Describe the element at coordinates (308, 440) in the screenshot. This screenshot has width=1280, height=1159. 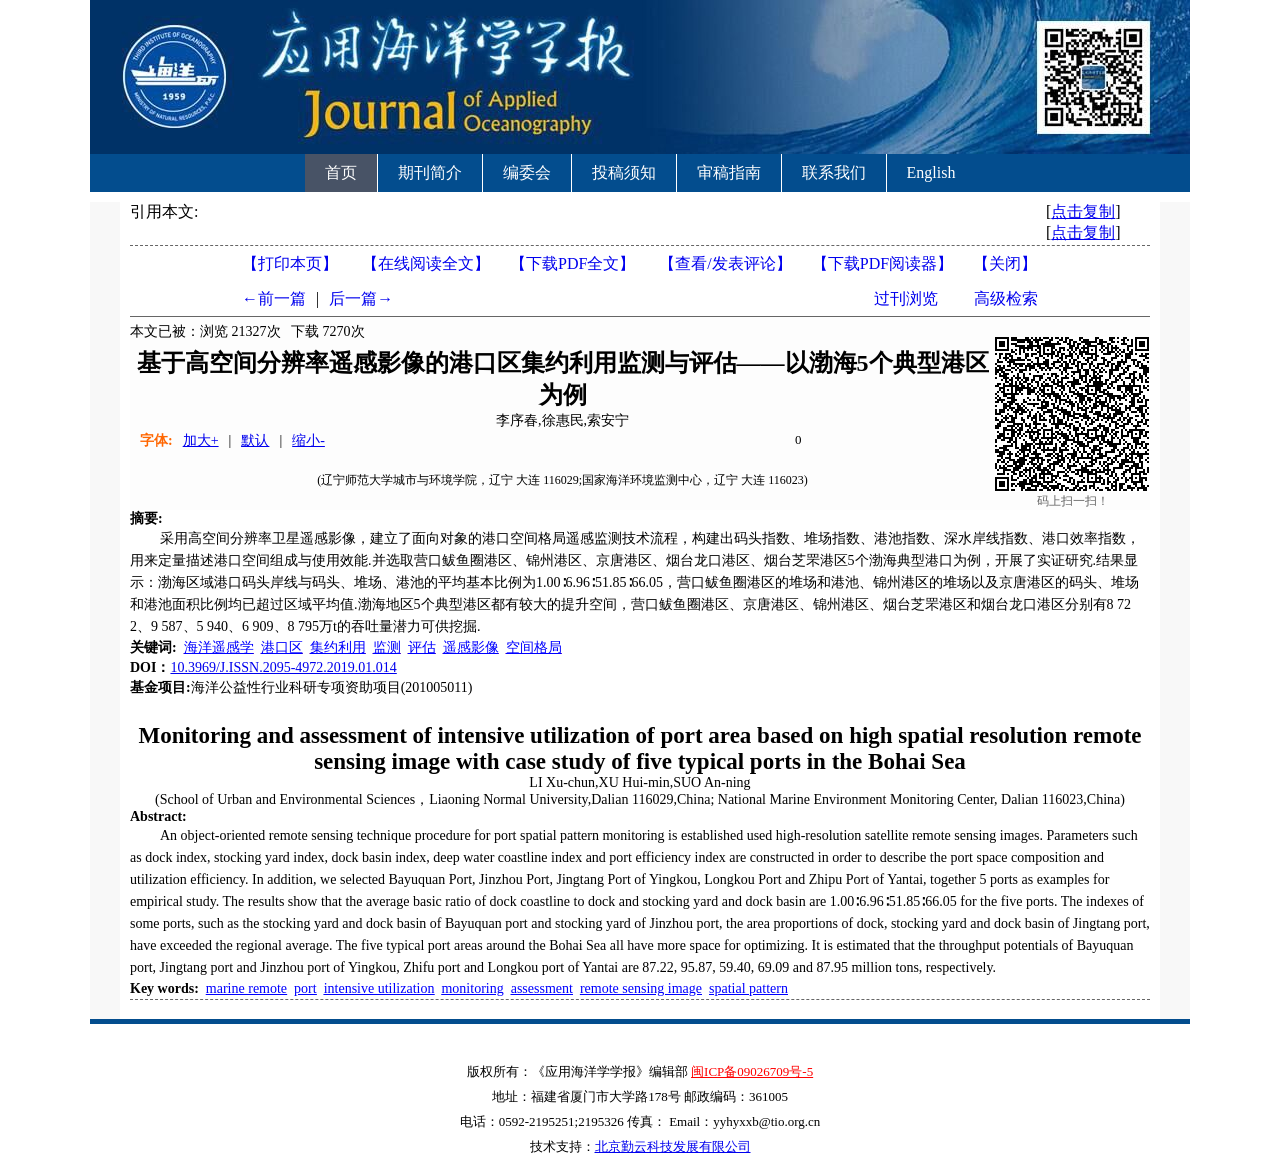
I see `缩小-` at that location.